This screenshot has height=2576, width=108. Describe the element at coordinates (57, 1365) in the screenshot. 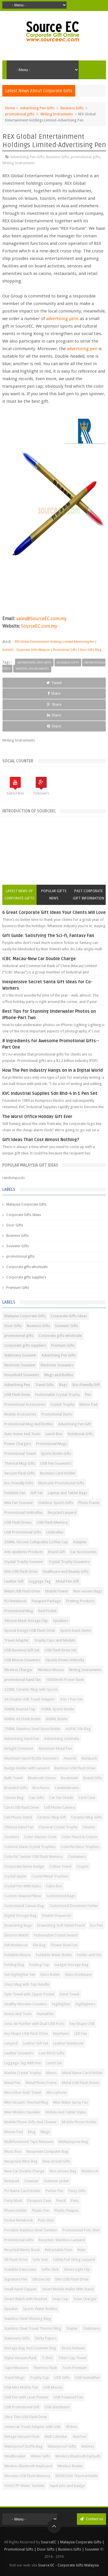

I see `Electronic Souvenirs` at that location.